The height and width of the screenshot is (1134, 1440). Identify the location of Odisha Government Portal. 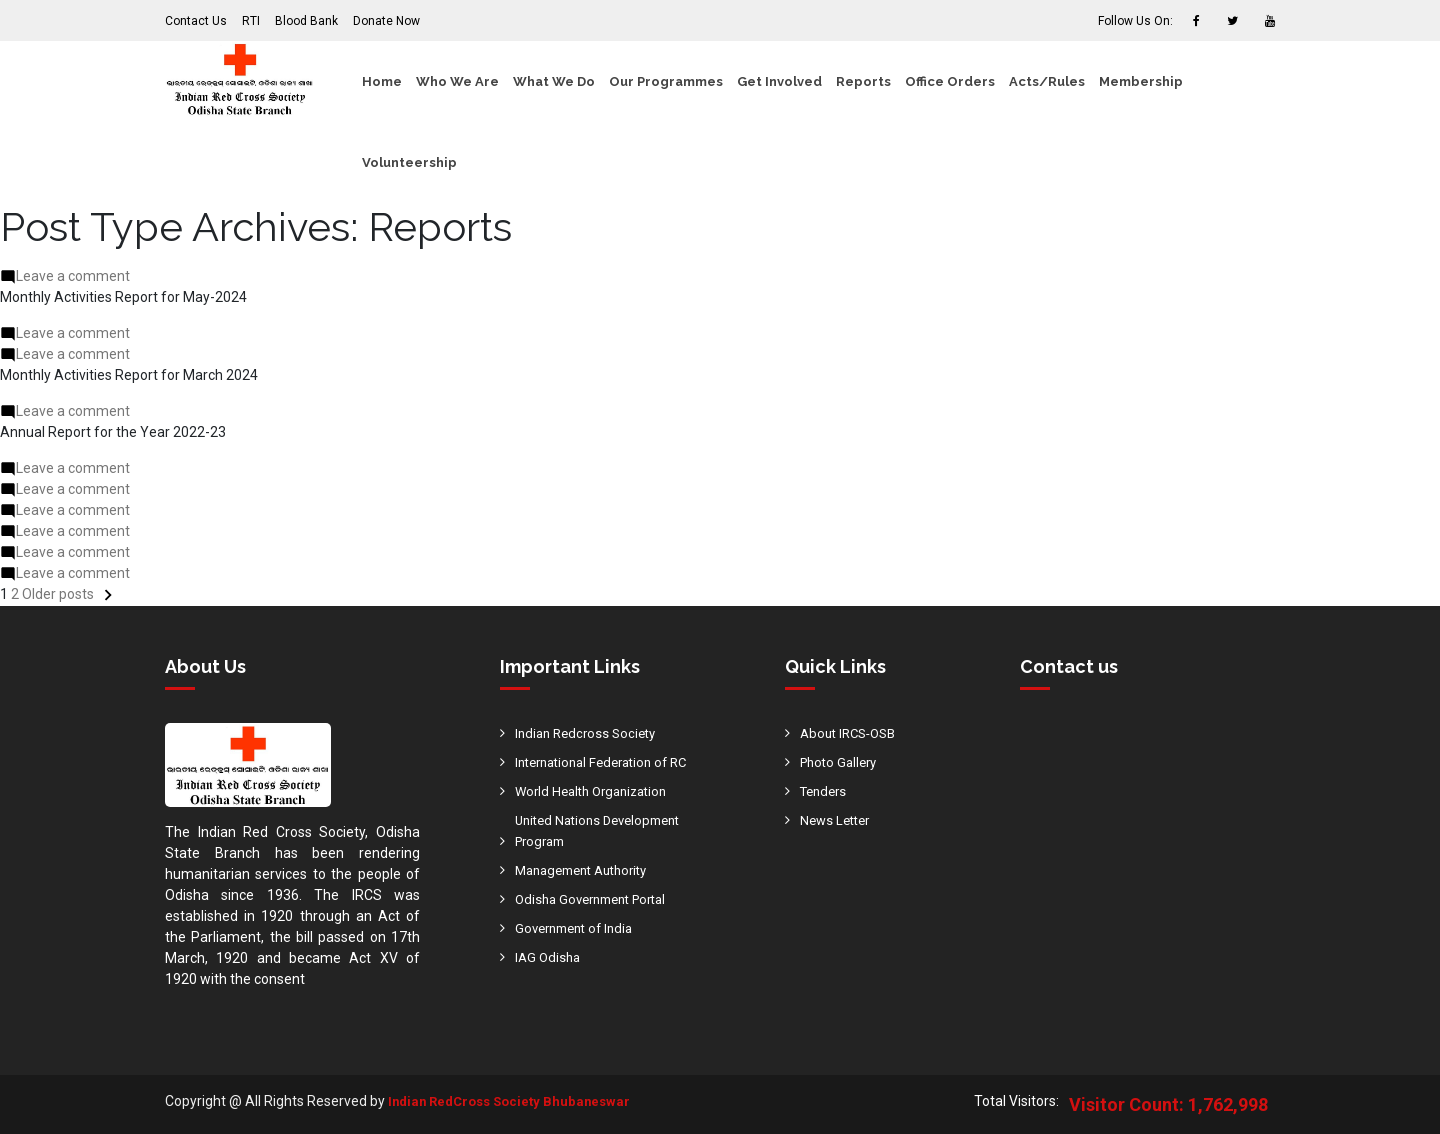
(598, 899).